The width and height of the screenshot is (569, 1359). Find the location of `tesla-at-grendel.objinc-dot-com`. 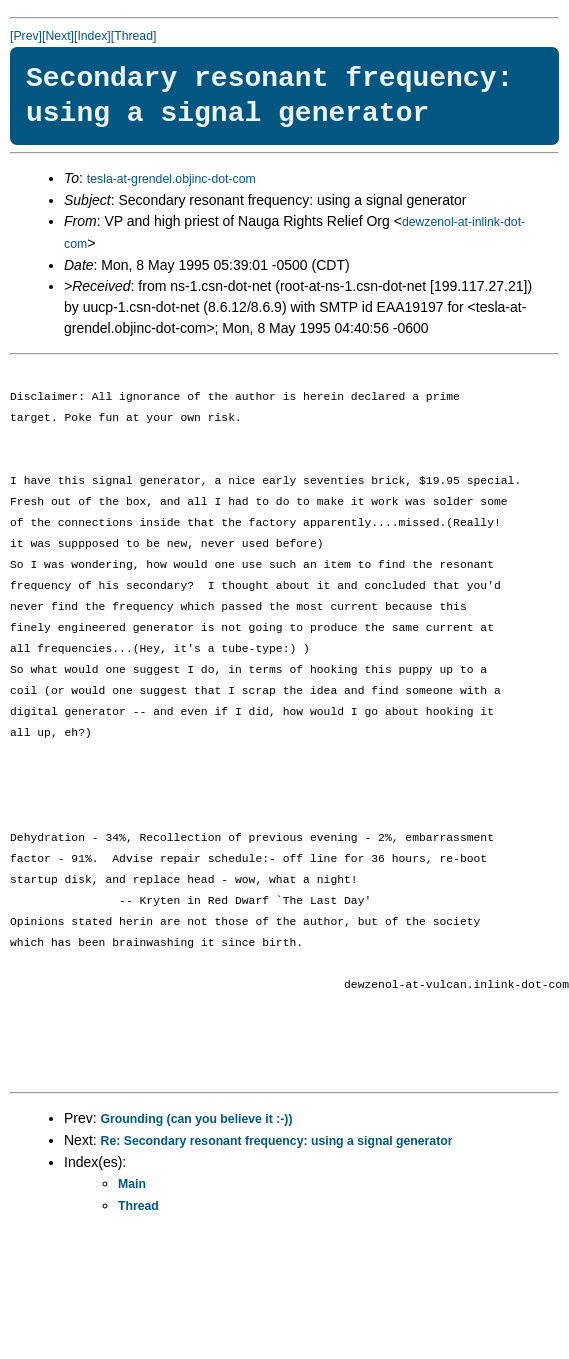

tesla-at-grendel.objinc-dot-com is located at coordinates (171, 179).